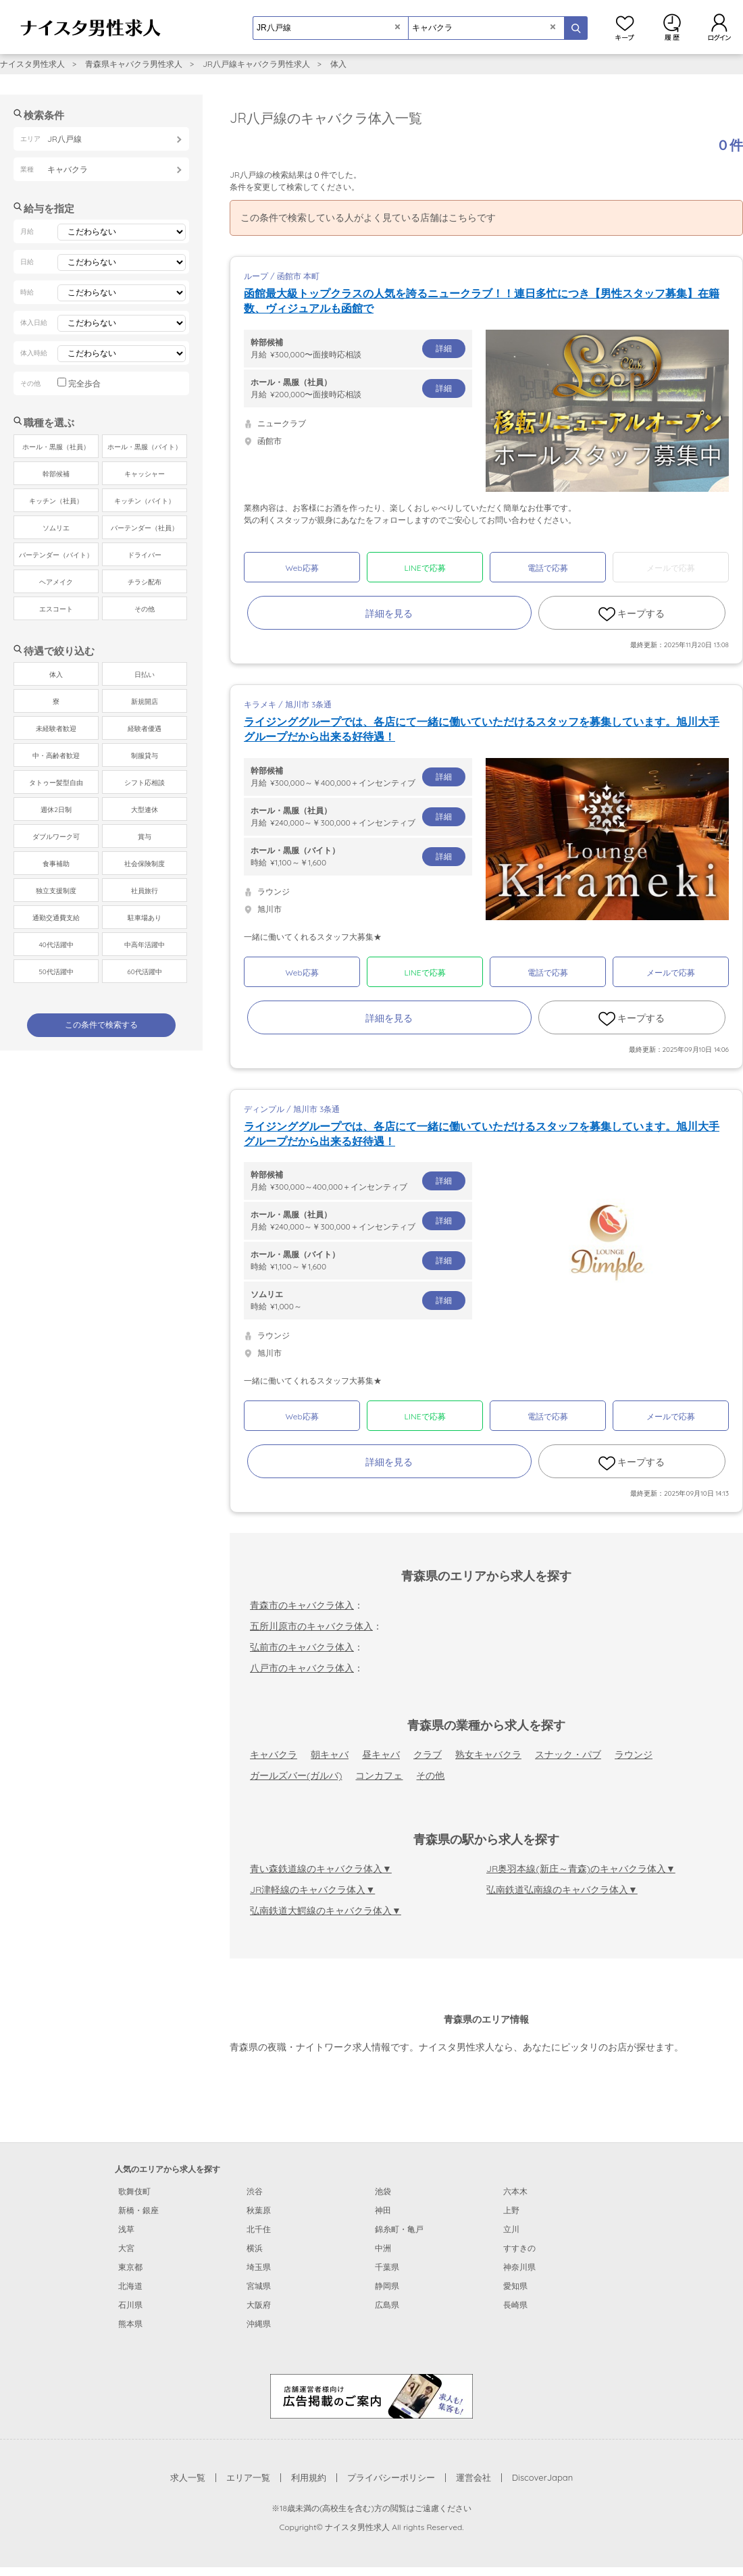 This screenshot has height=2576, width=743. What do you see at coordinates (144, 917) in the screenshot?
I see `駐車場あり` at bounding box center [144, 917].